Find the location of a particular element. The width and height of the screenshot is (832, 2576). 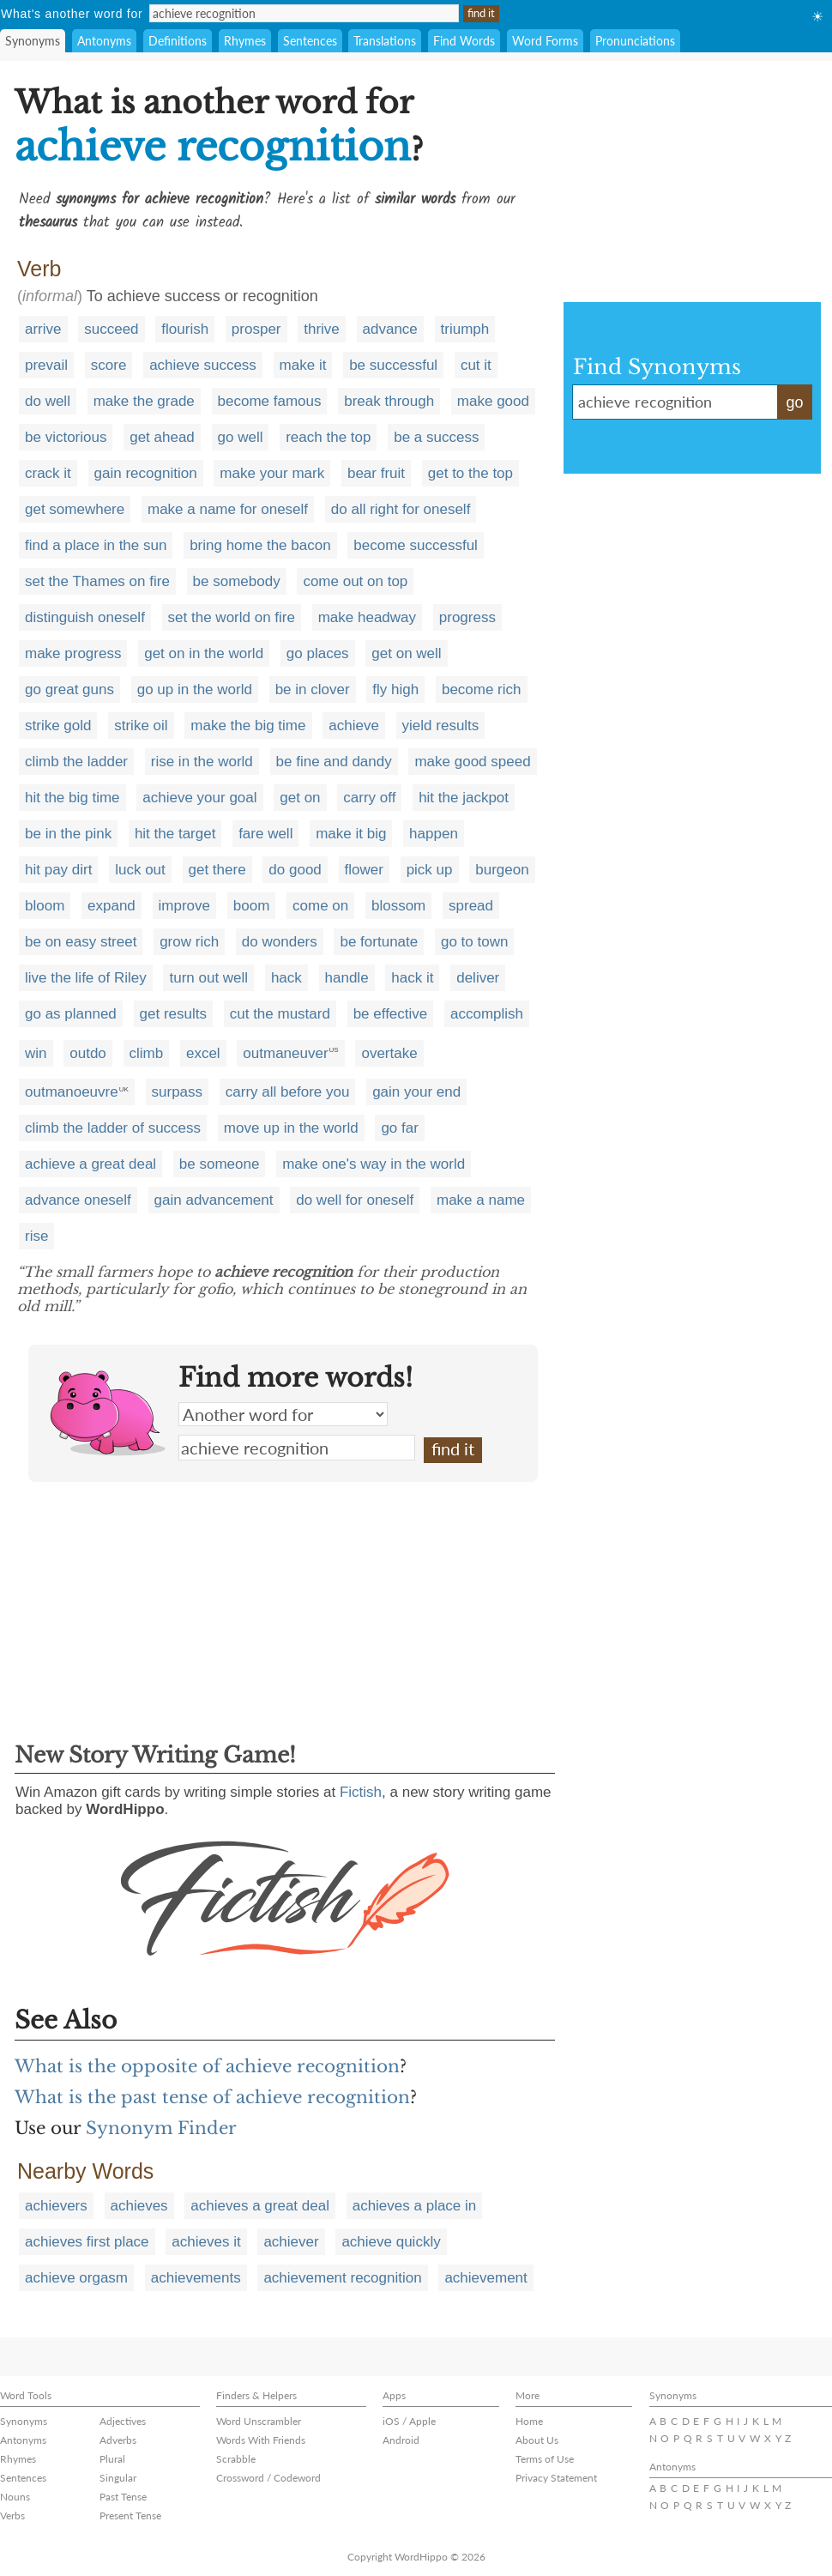

Synonyms is located at coordinates (32, 40).